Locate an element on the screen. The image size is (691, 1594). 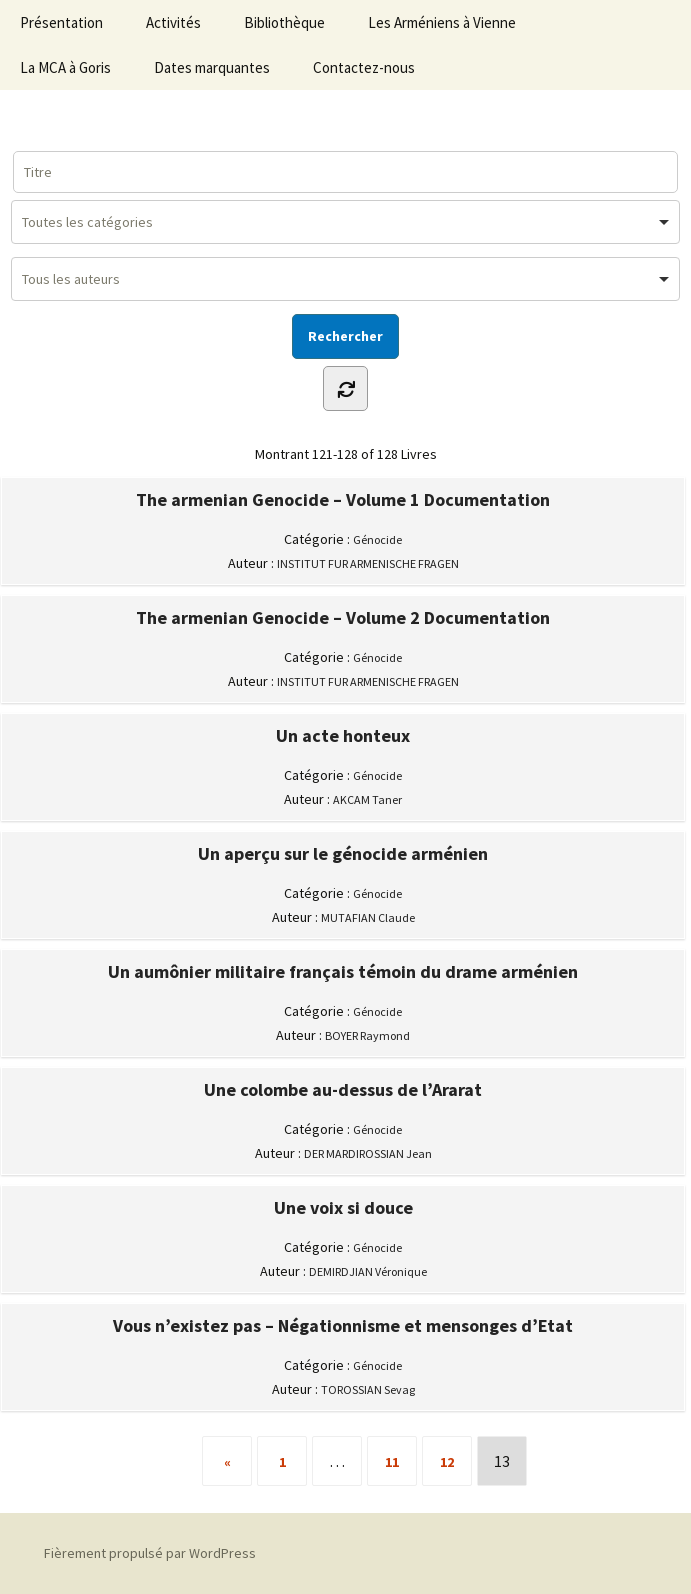
Présentation is located at coordinates (61, 22).